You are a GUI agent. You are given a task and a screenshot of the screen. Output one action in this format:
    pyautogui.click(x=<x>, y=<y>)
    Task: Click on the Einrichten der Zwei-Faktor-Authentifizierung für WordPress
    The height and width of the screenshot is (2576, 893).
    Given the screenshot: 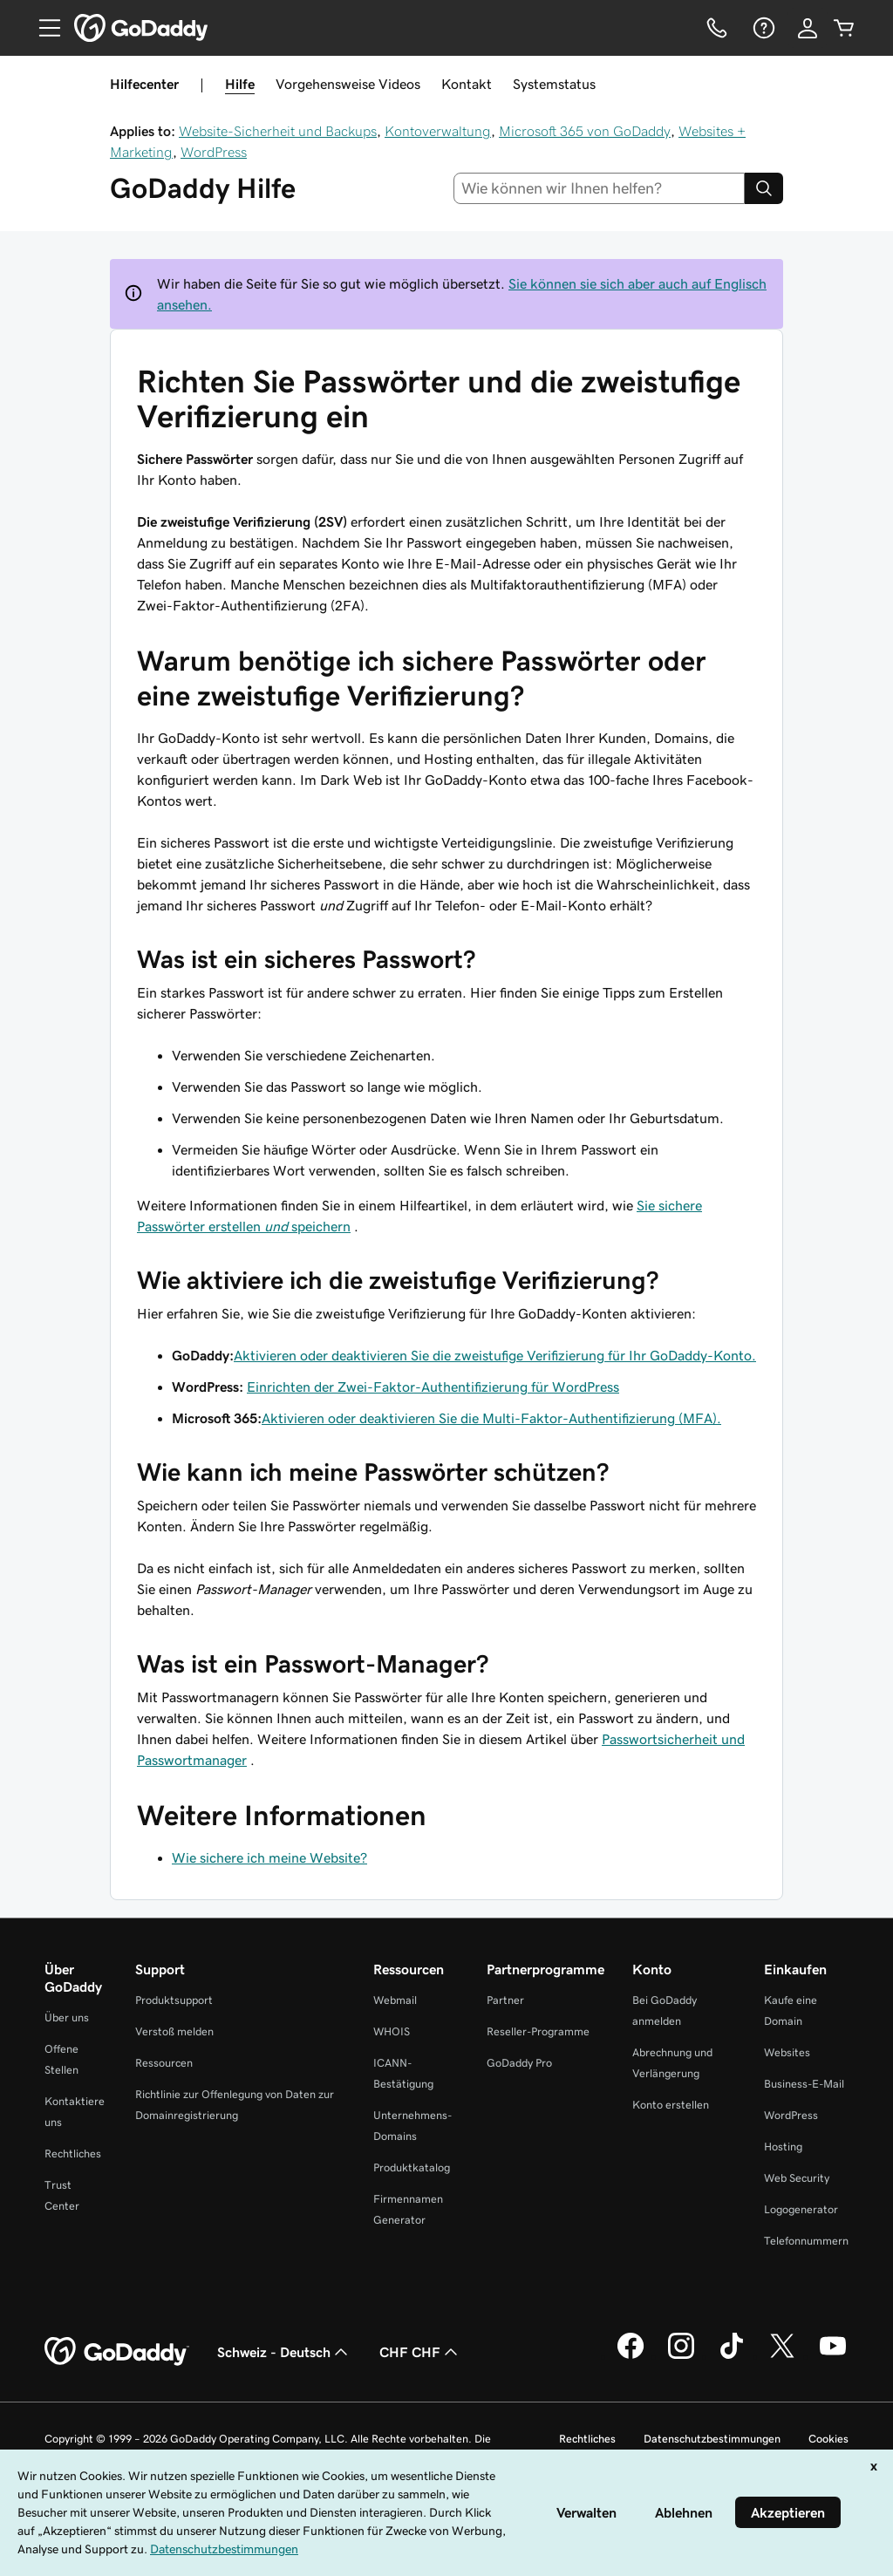 What is the action you would take?
    pyautogui.click(x=433, y=1387)
    